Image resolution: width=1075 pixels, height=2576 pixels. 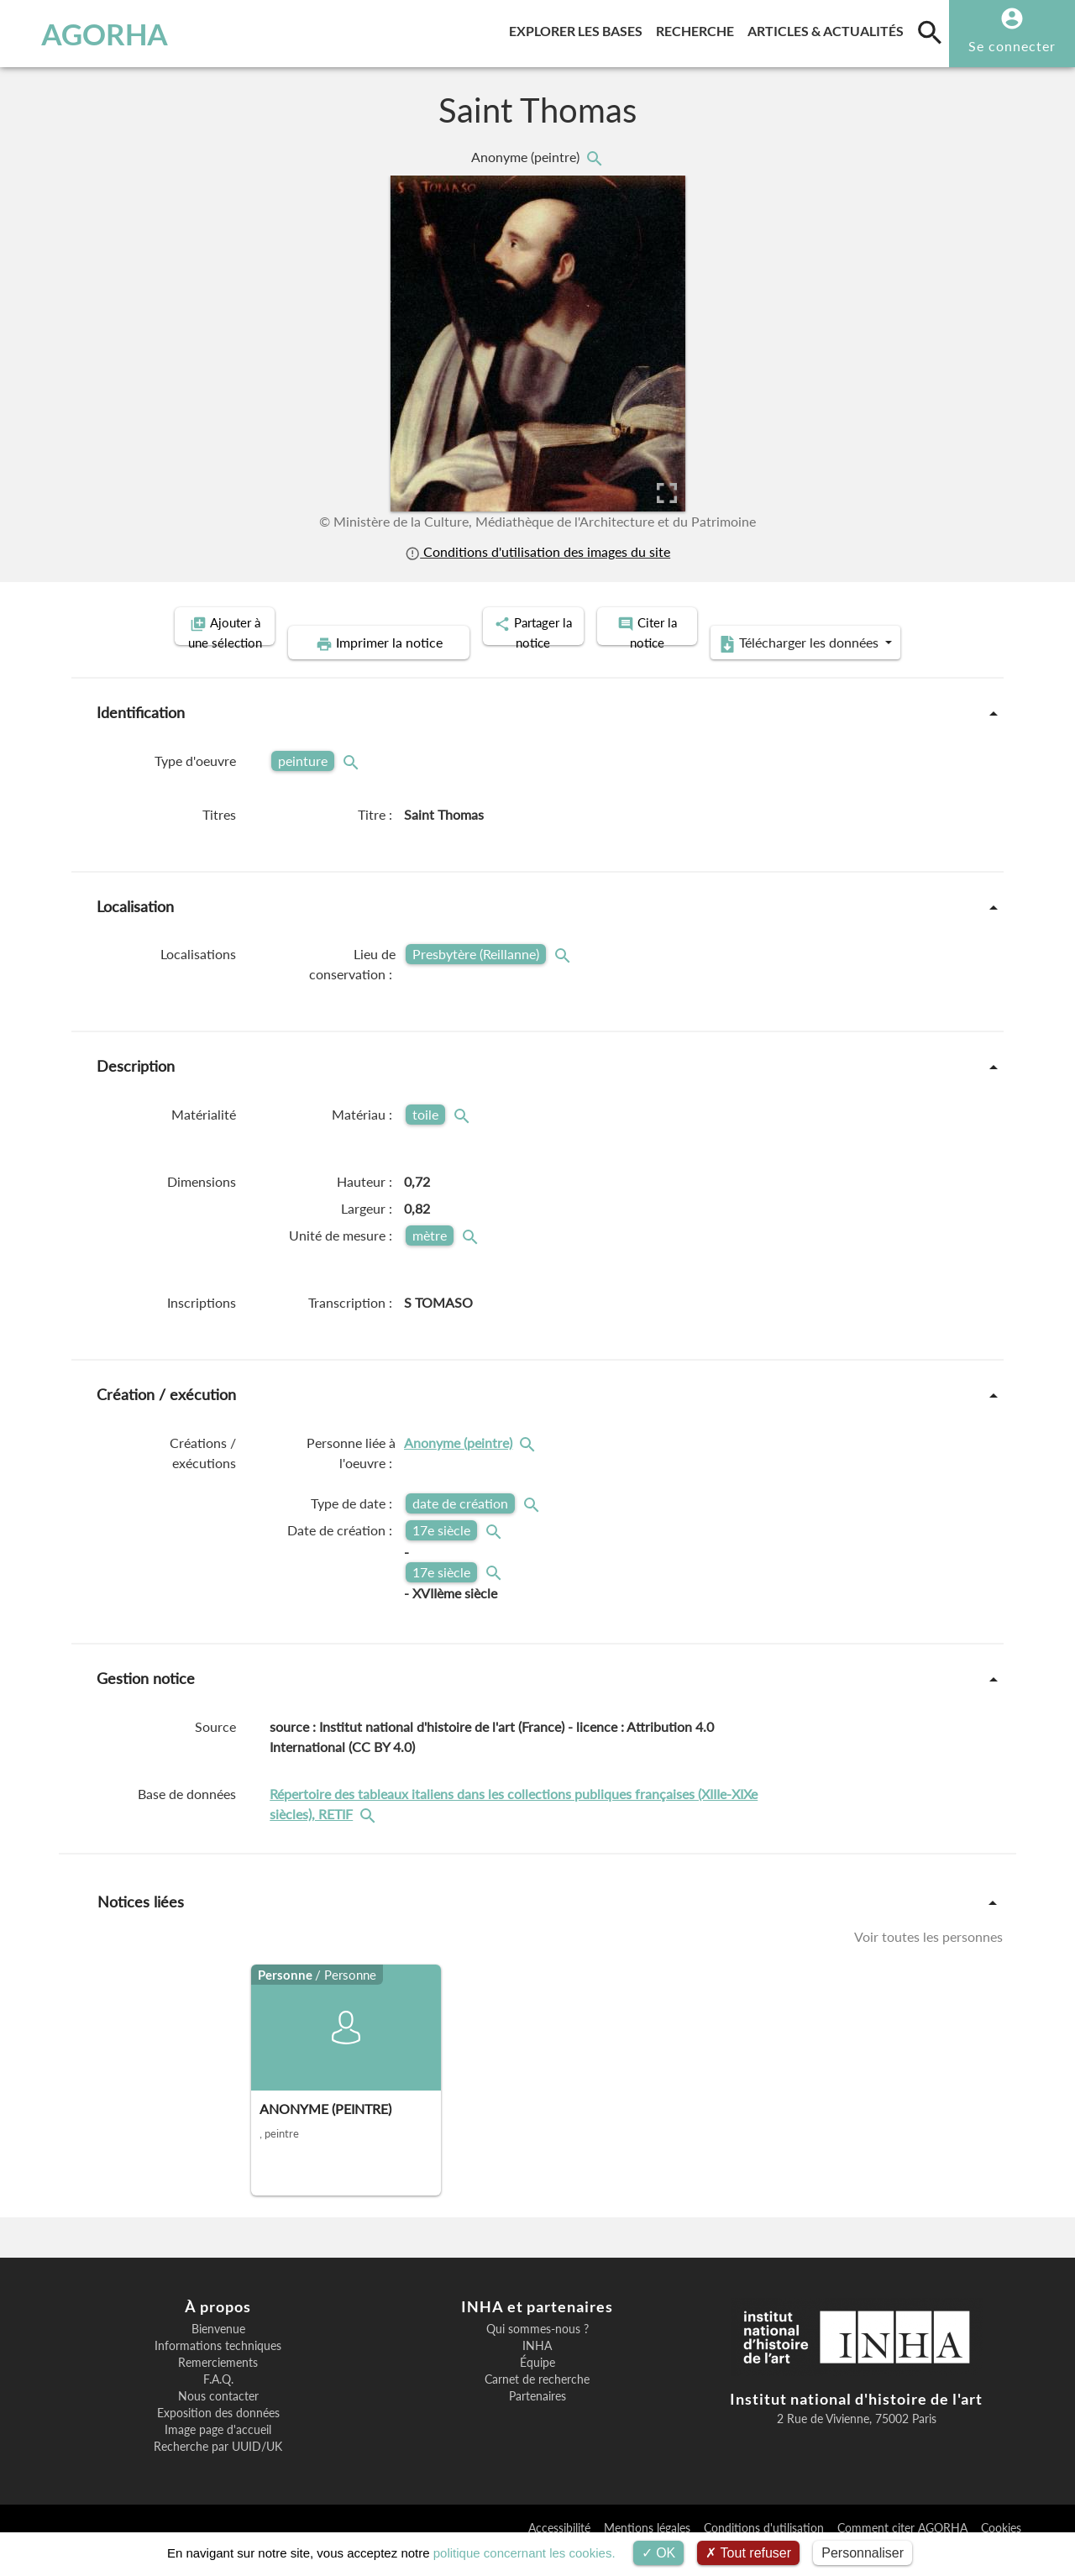 I want to click on Image page d'accueil, so click(x=218, y=2455).